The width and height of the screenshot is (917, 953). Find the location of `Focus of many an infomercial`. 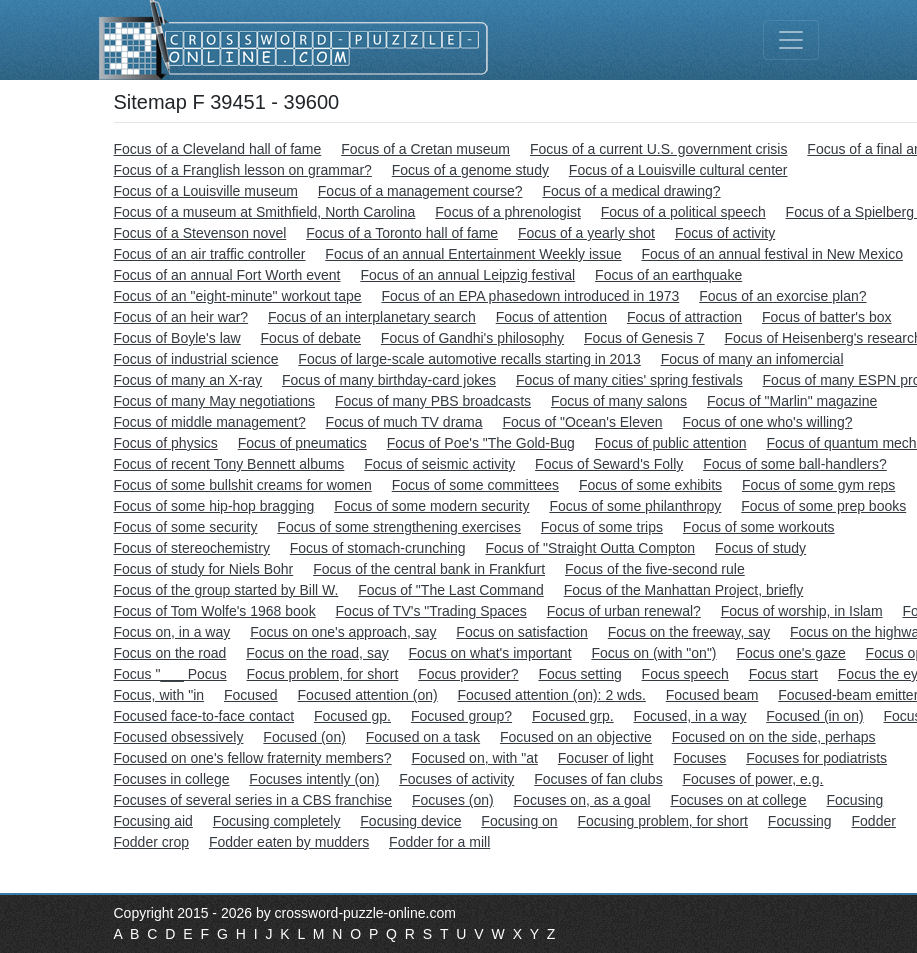

Focus of many an infomercial is located at coordinates (752, 359).